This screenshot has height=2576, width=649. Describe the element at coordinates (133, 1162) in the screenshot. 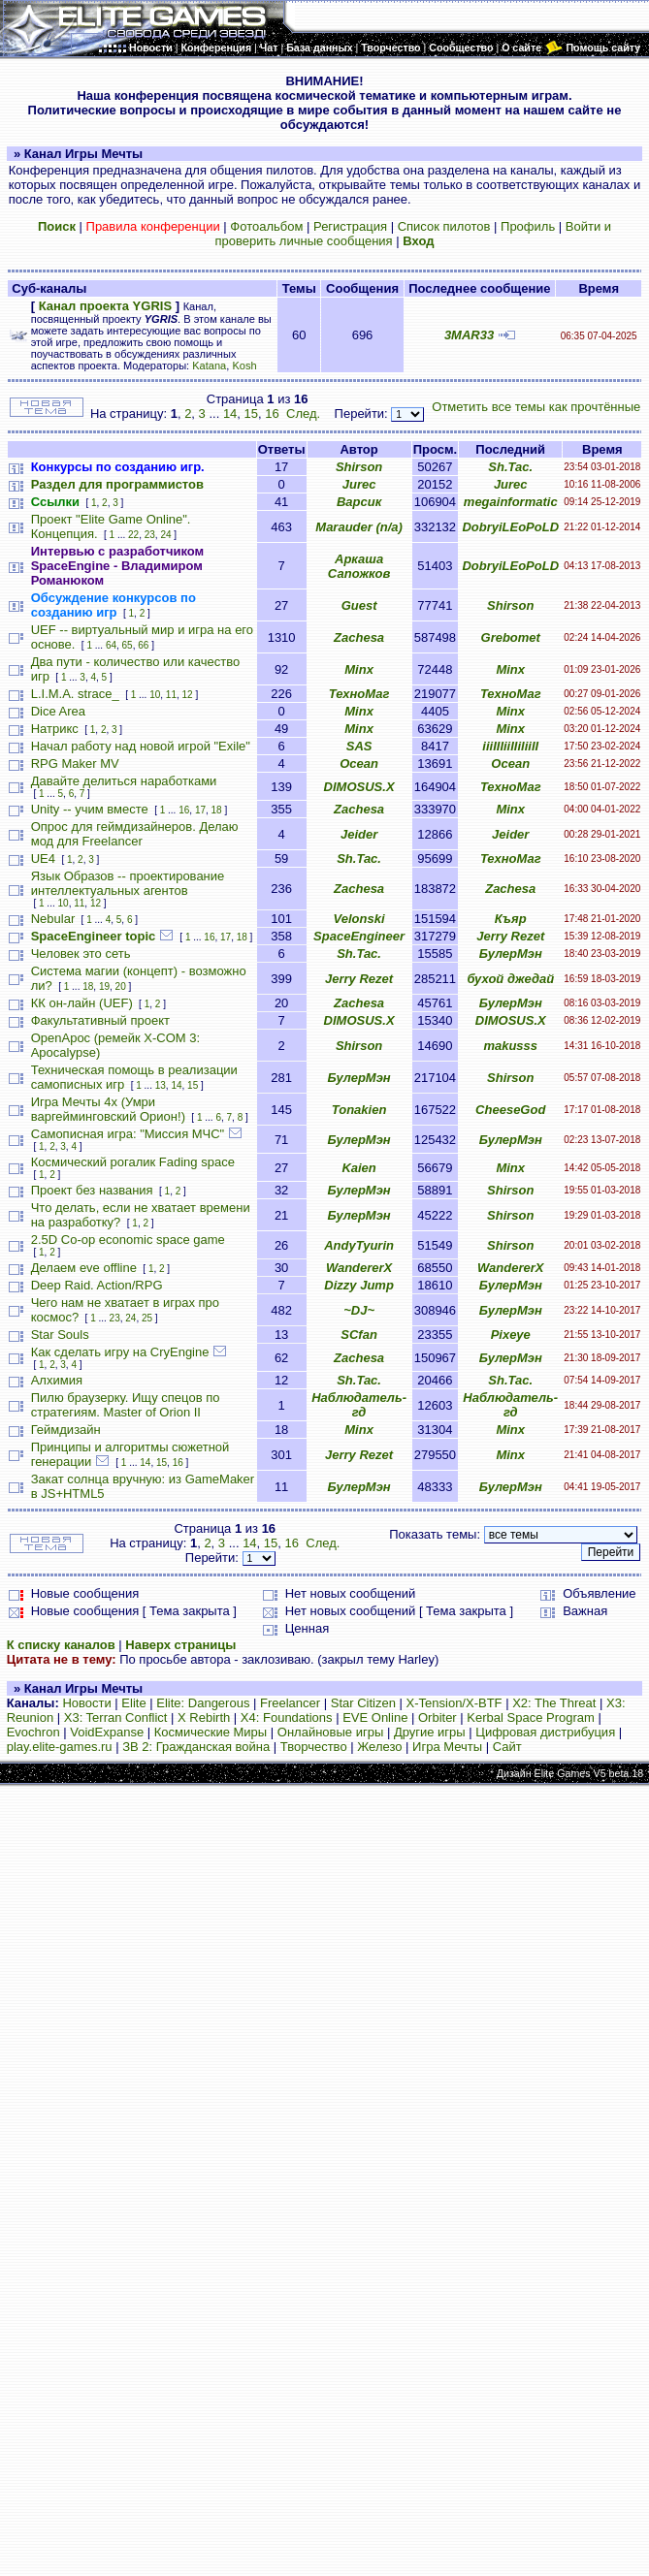

I see `Космический рогалик Fading space` at that location.